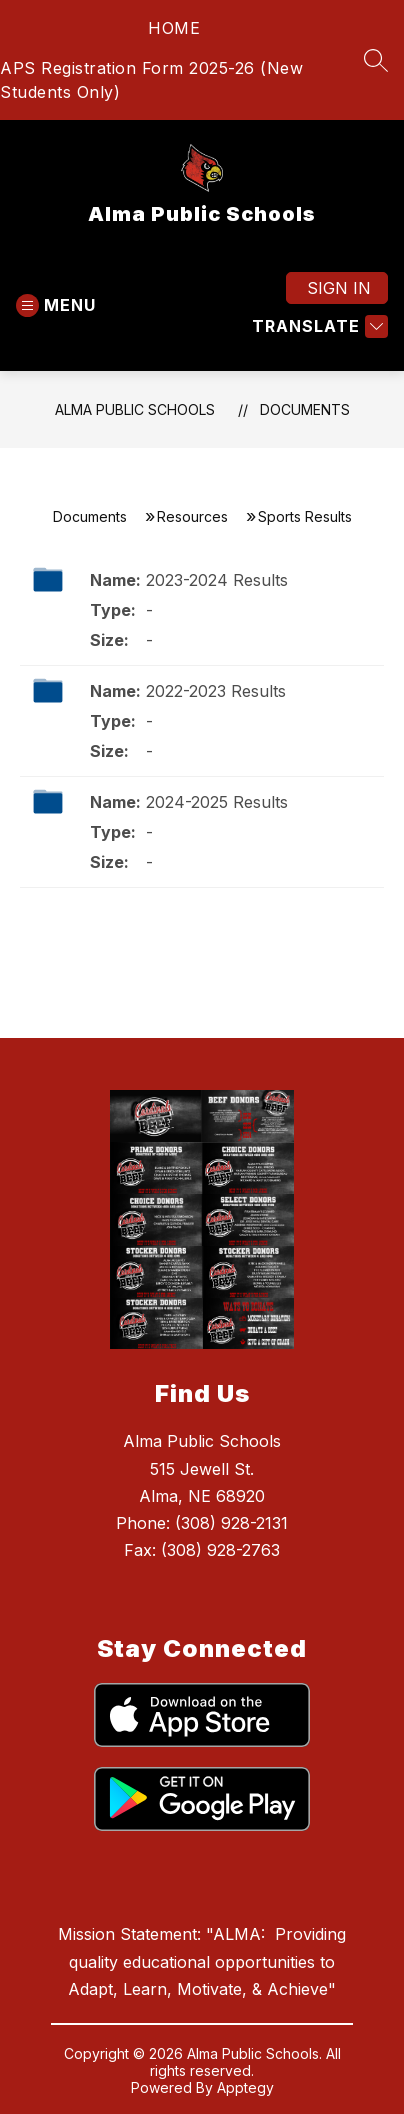 The width and height of the screenshot is (404, 2114). Describe the element at coordinates (151, 80) in the screenshot. I see `APS Registration Form 2025-26 (New Students Only)` at that location.